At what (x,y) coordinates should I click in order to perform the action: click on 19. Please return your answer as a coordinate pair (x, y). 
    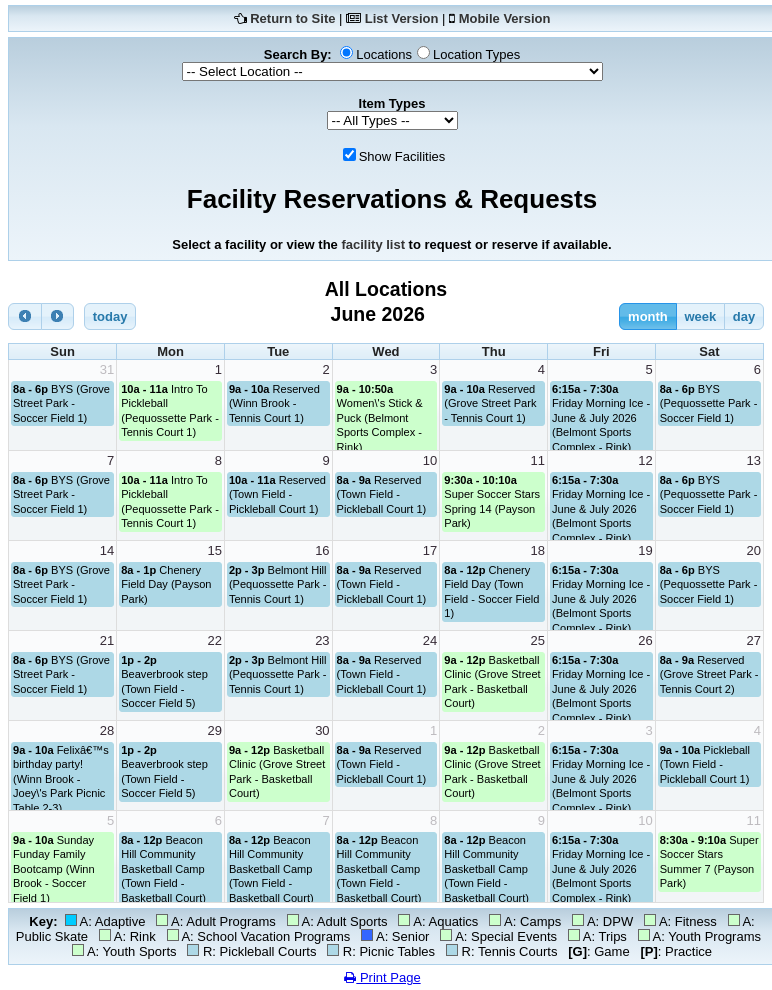
    Looking at the image, I should click on (645, 550).